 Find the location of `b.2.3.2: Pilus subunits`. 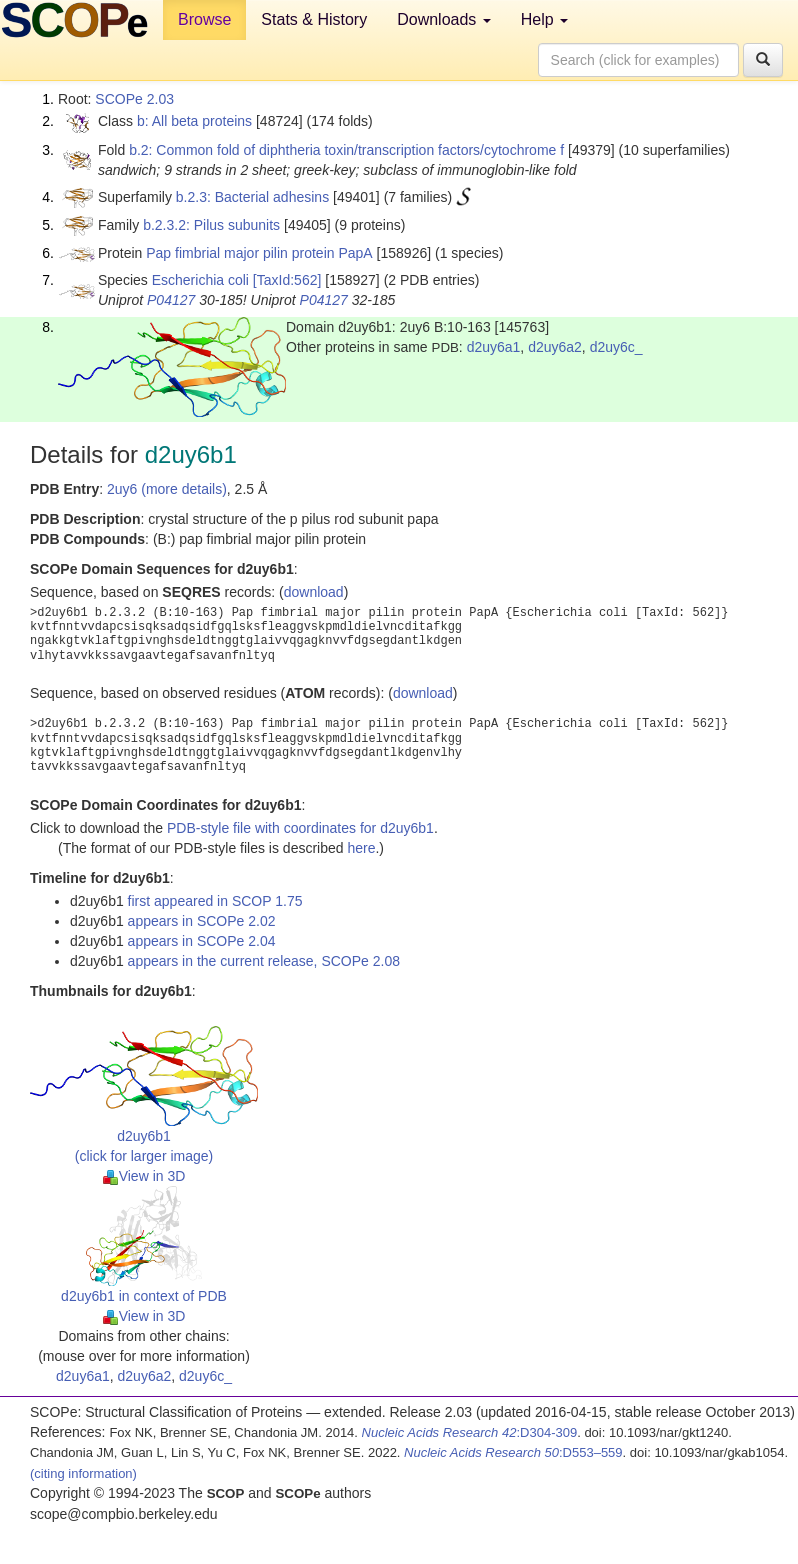

b.2.3.2: Pilus subunits is located at coordinates (211, 225).